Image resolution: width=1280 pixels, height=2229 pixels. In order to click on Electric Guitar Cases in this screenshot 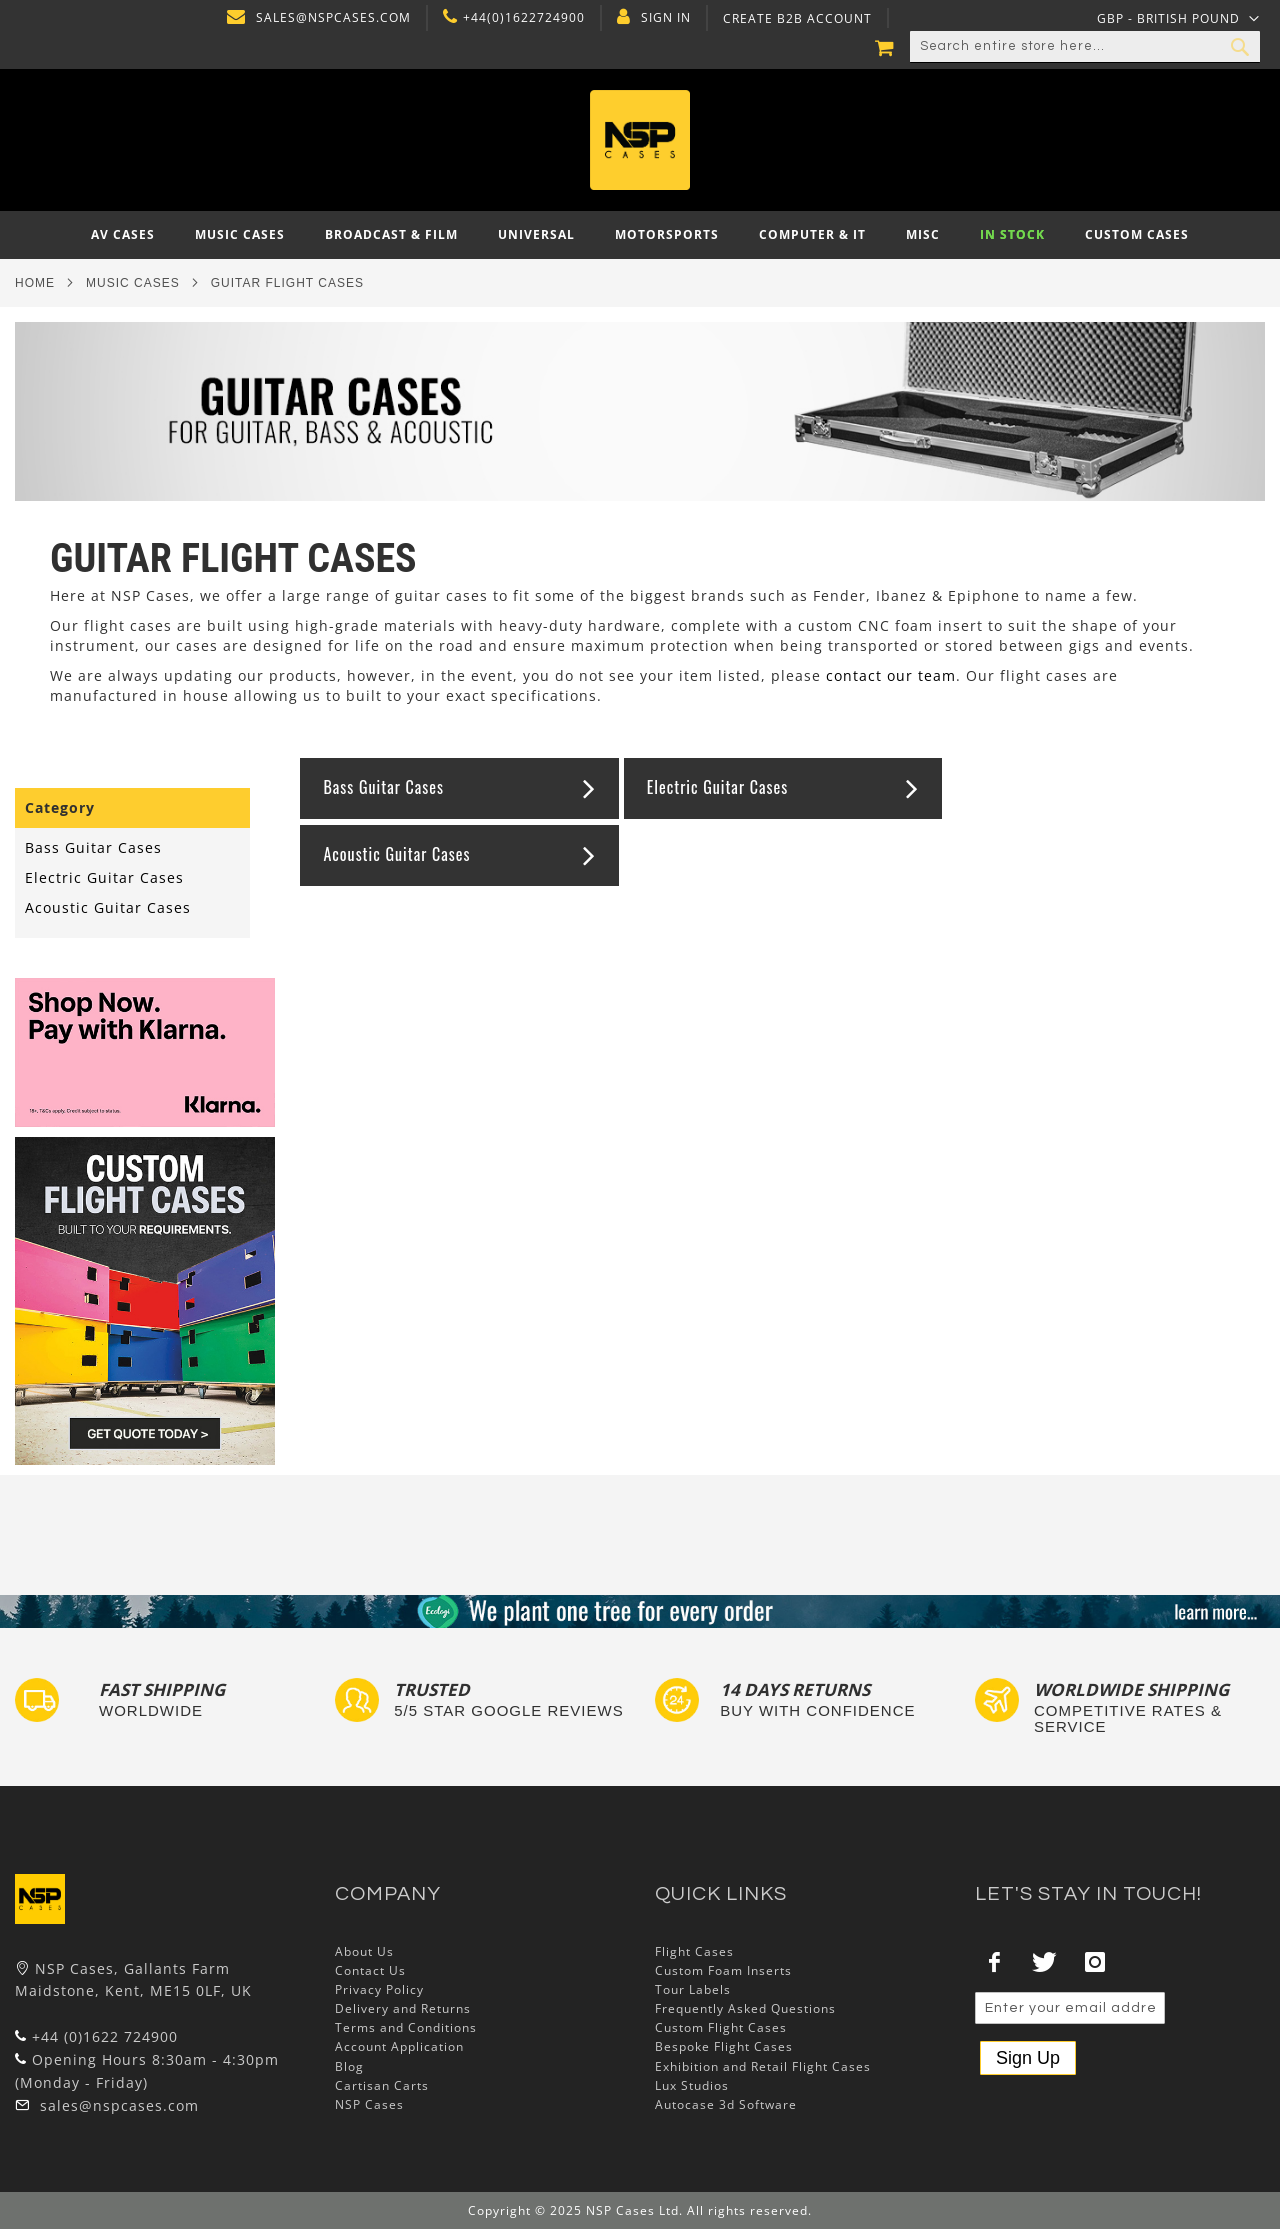, I will do `click(717, 787)`.